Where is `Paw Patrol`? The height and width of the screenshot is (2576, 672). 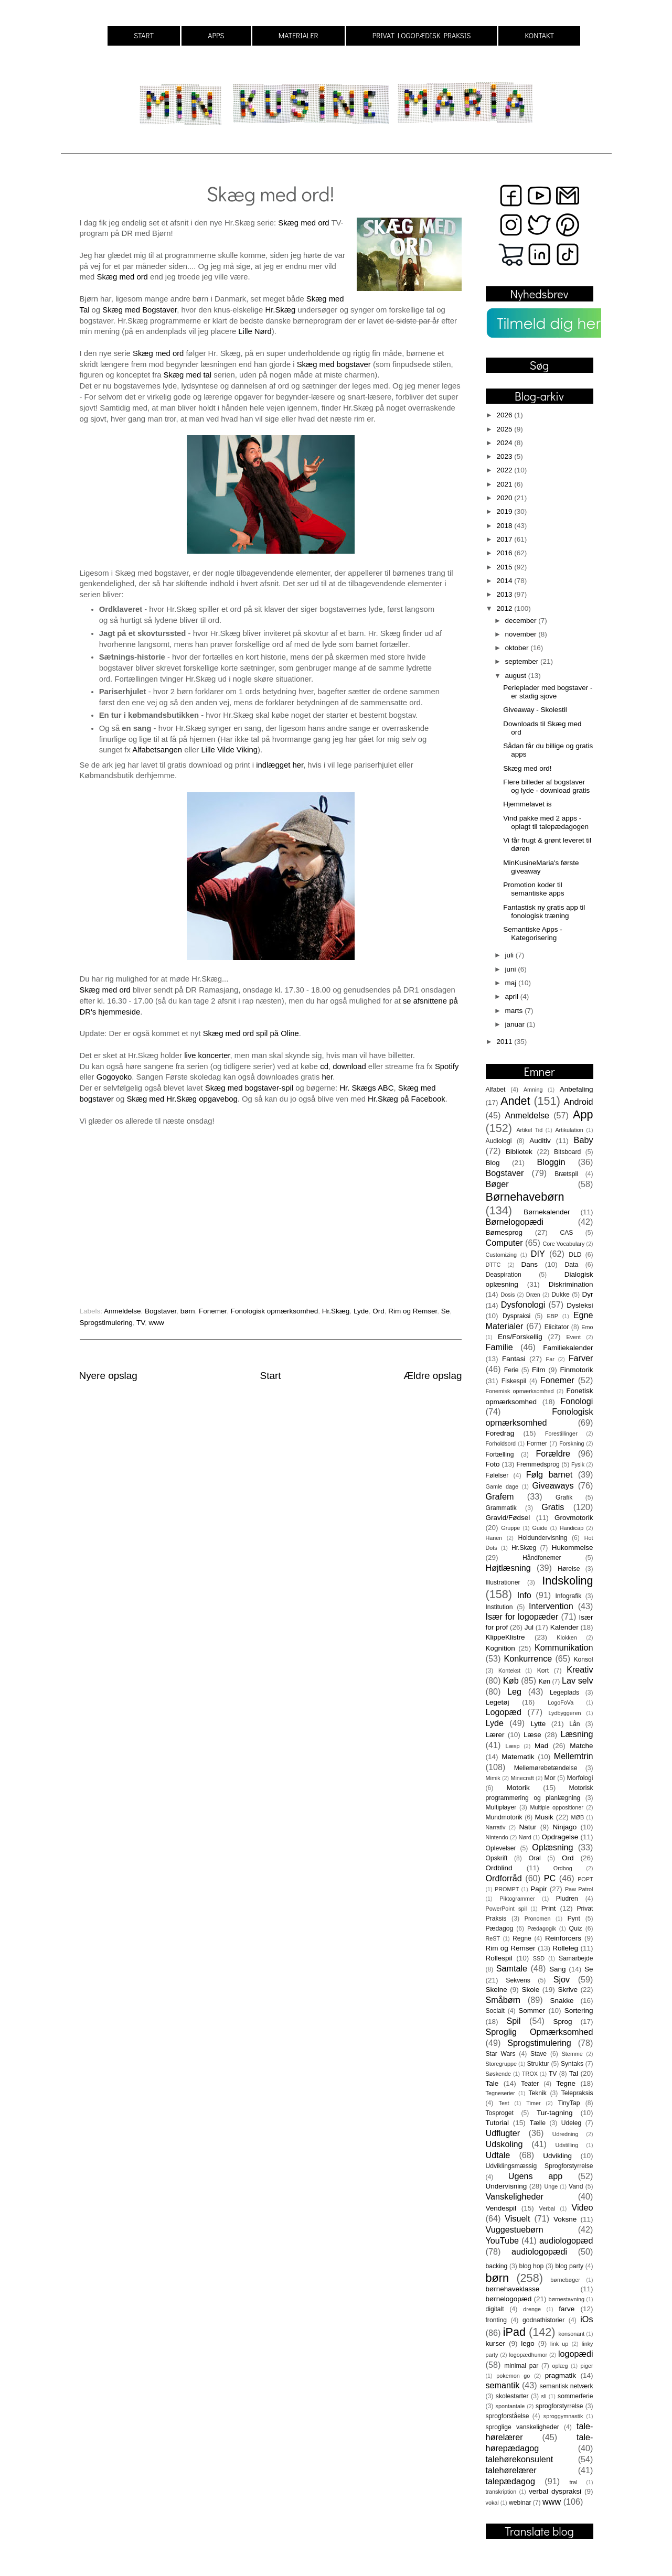
Paw Patrol is located at coordinates (579, 1889).